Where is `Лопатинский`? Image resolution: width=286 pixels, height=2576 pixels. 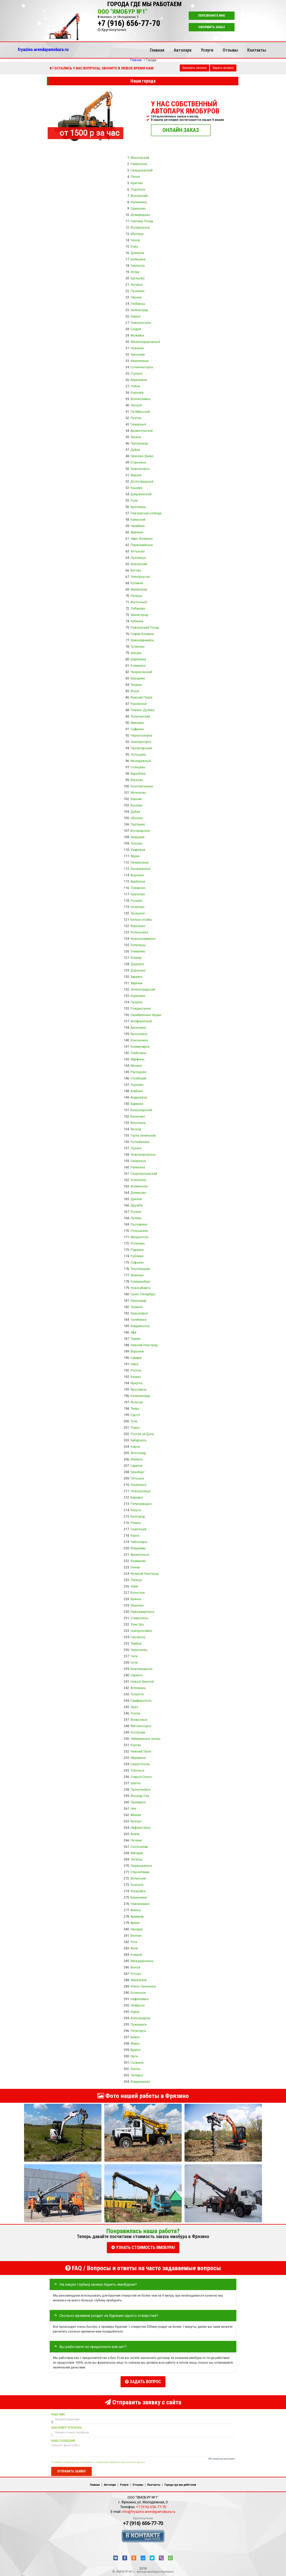 Лопатинский is located at coordinates (140, 716).